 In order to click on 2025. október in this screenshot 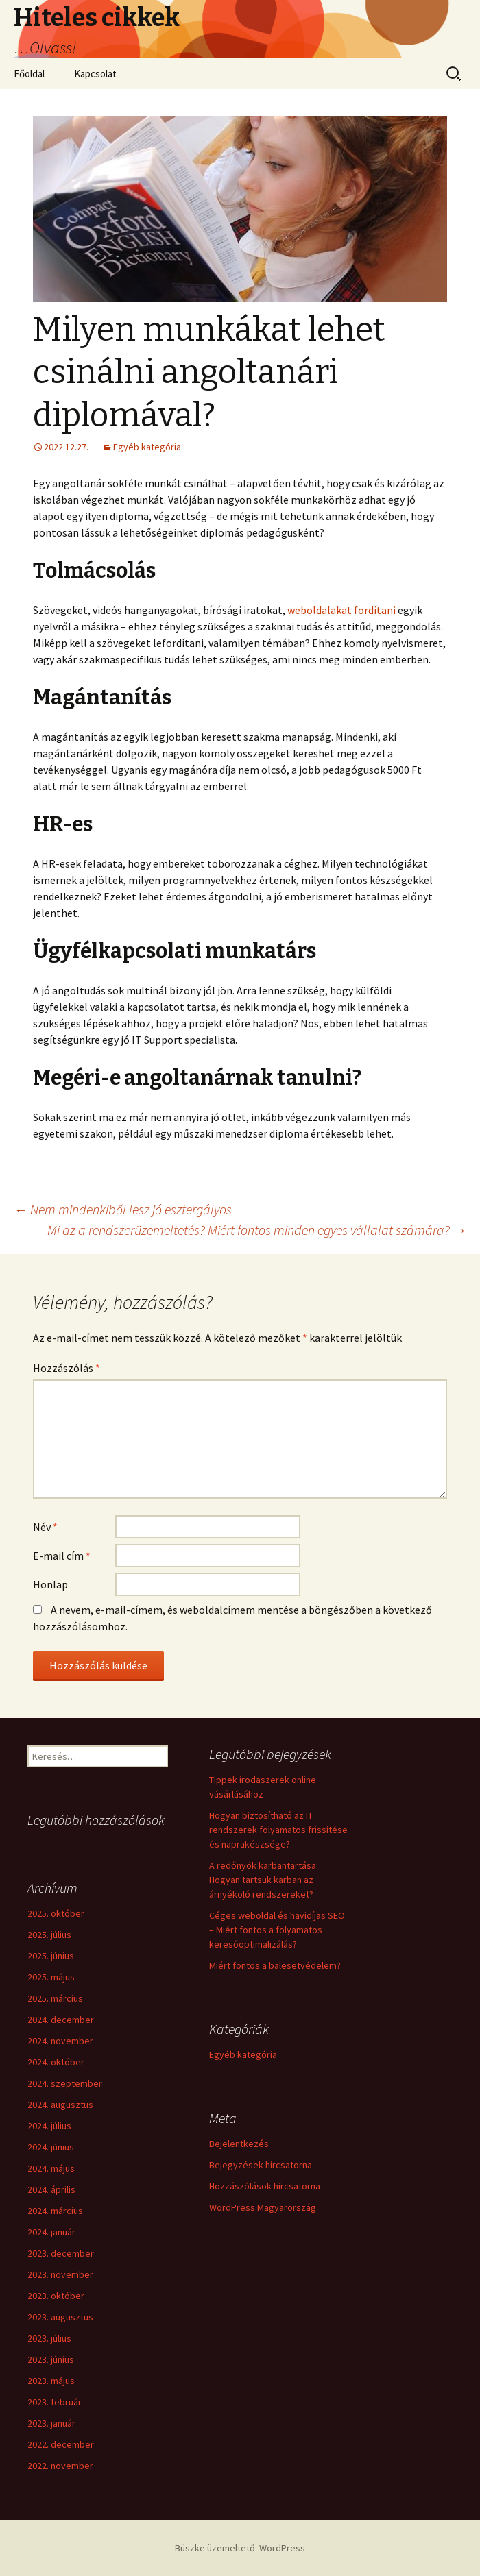, I will do `click(55, 1913)`.